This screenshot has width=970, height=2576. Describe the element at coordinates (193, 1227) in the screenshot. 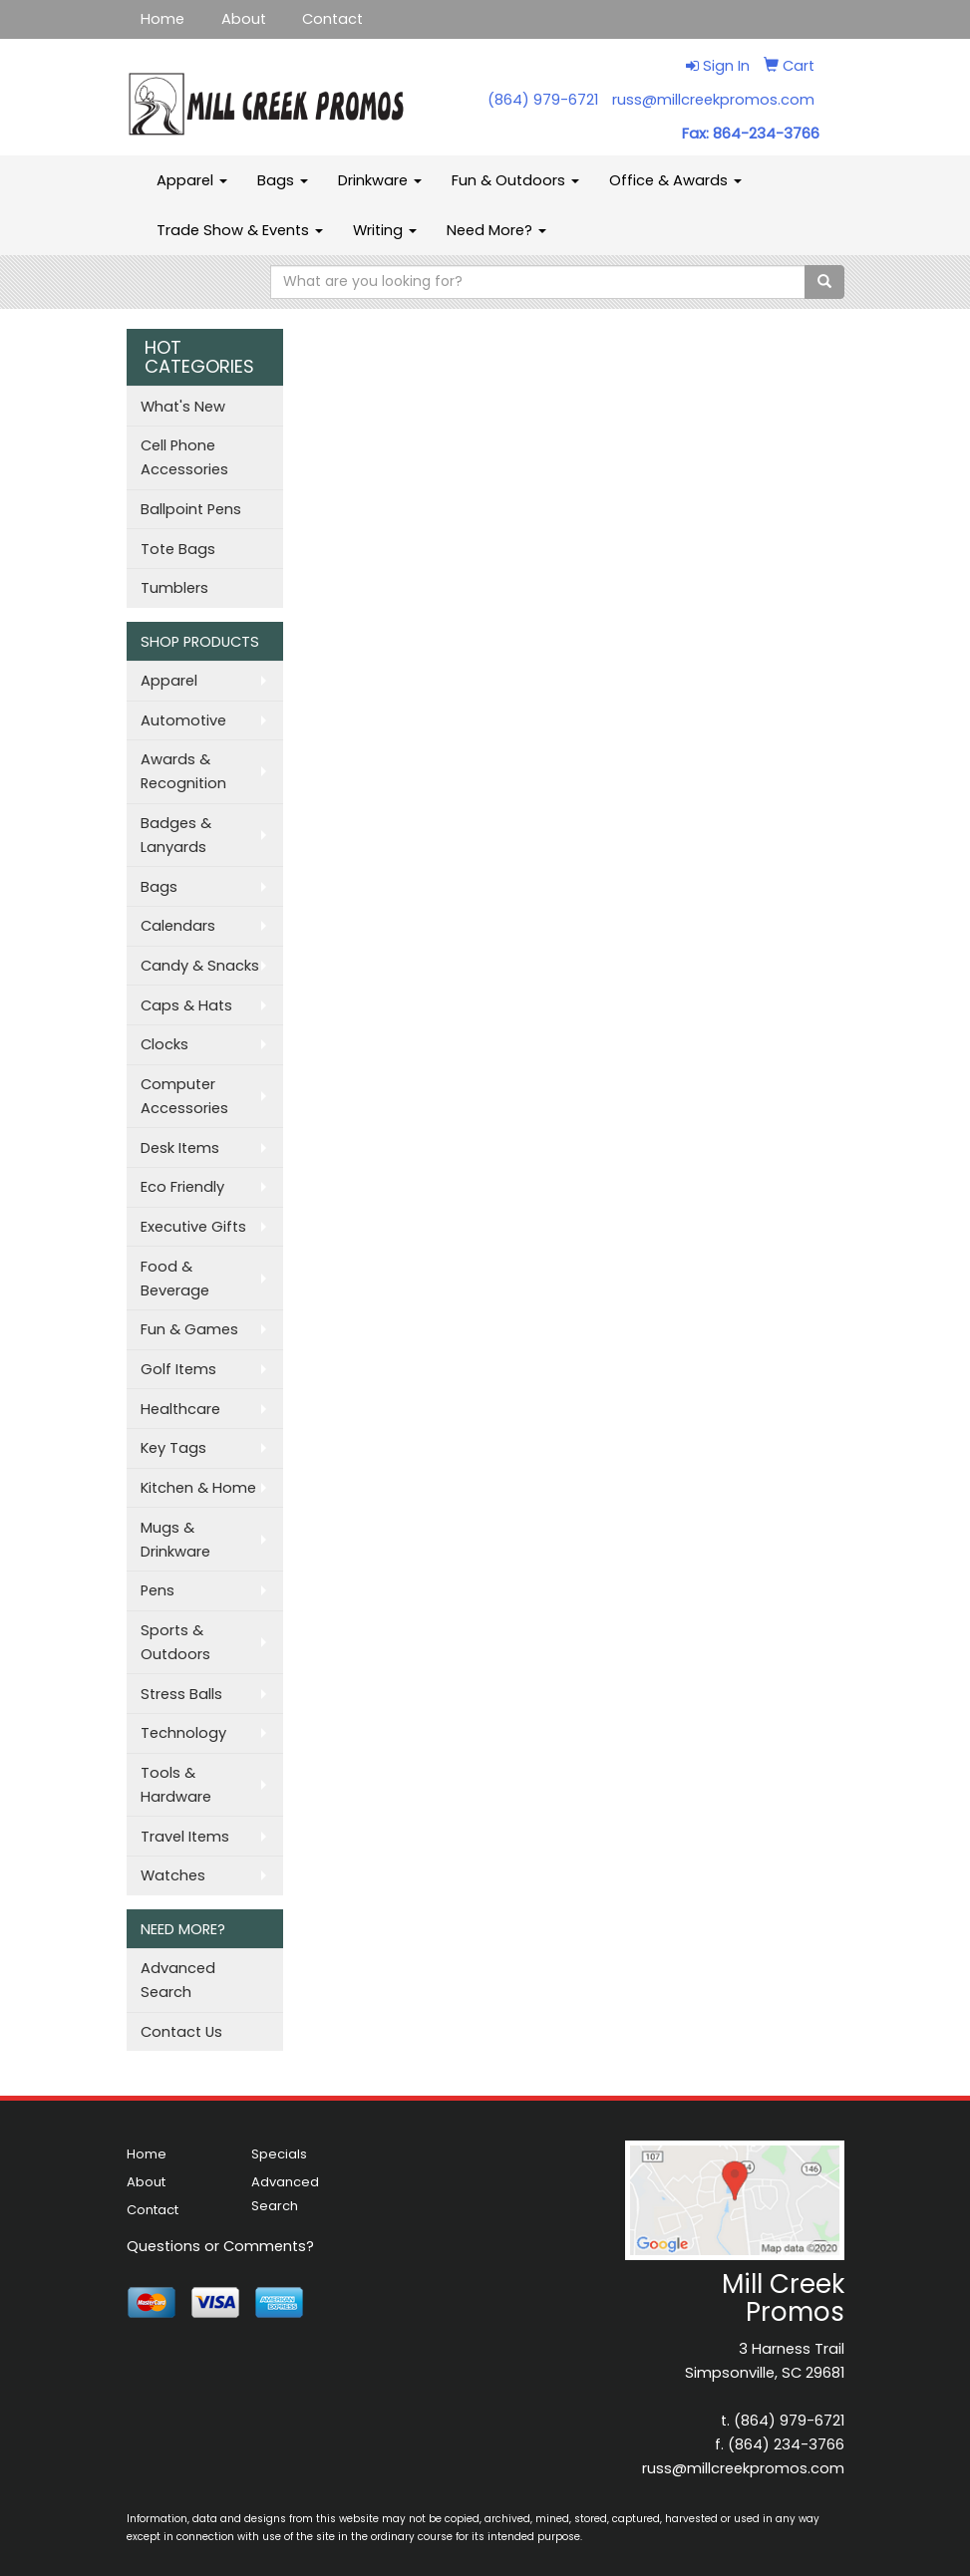

I see `Executive Gifts` at that location.